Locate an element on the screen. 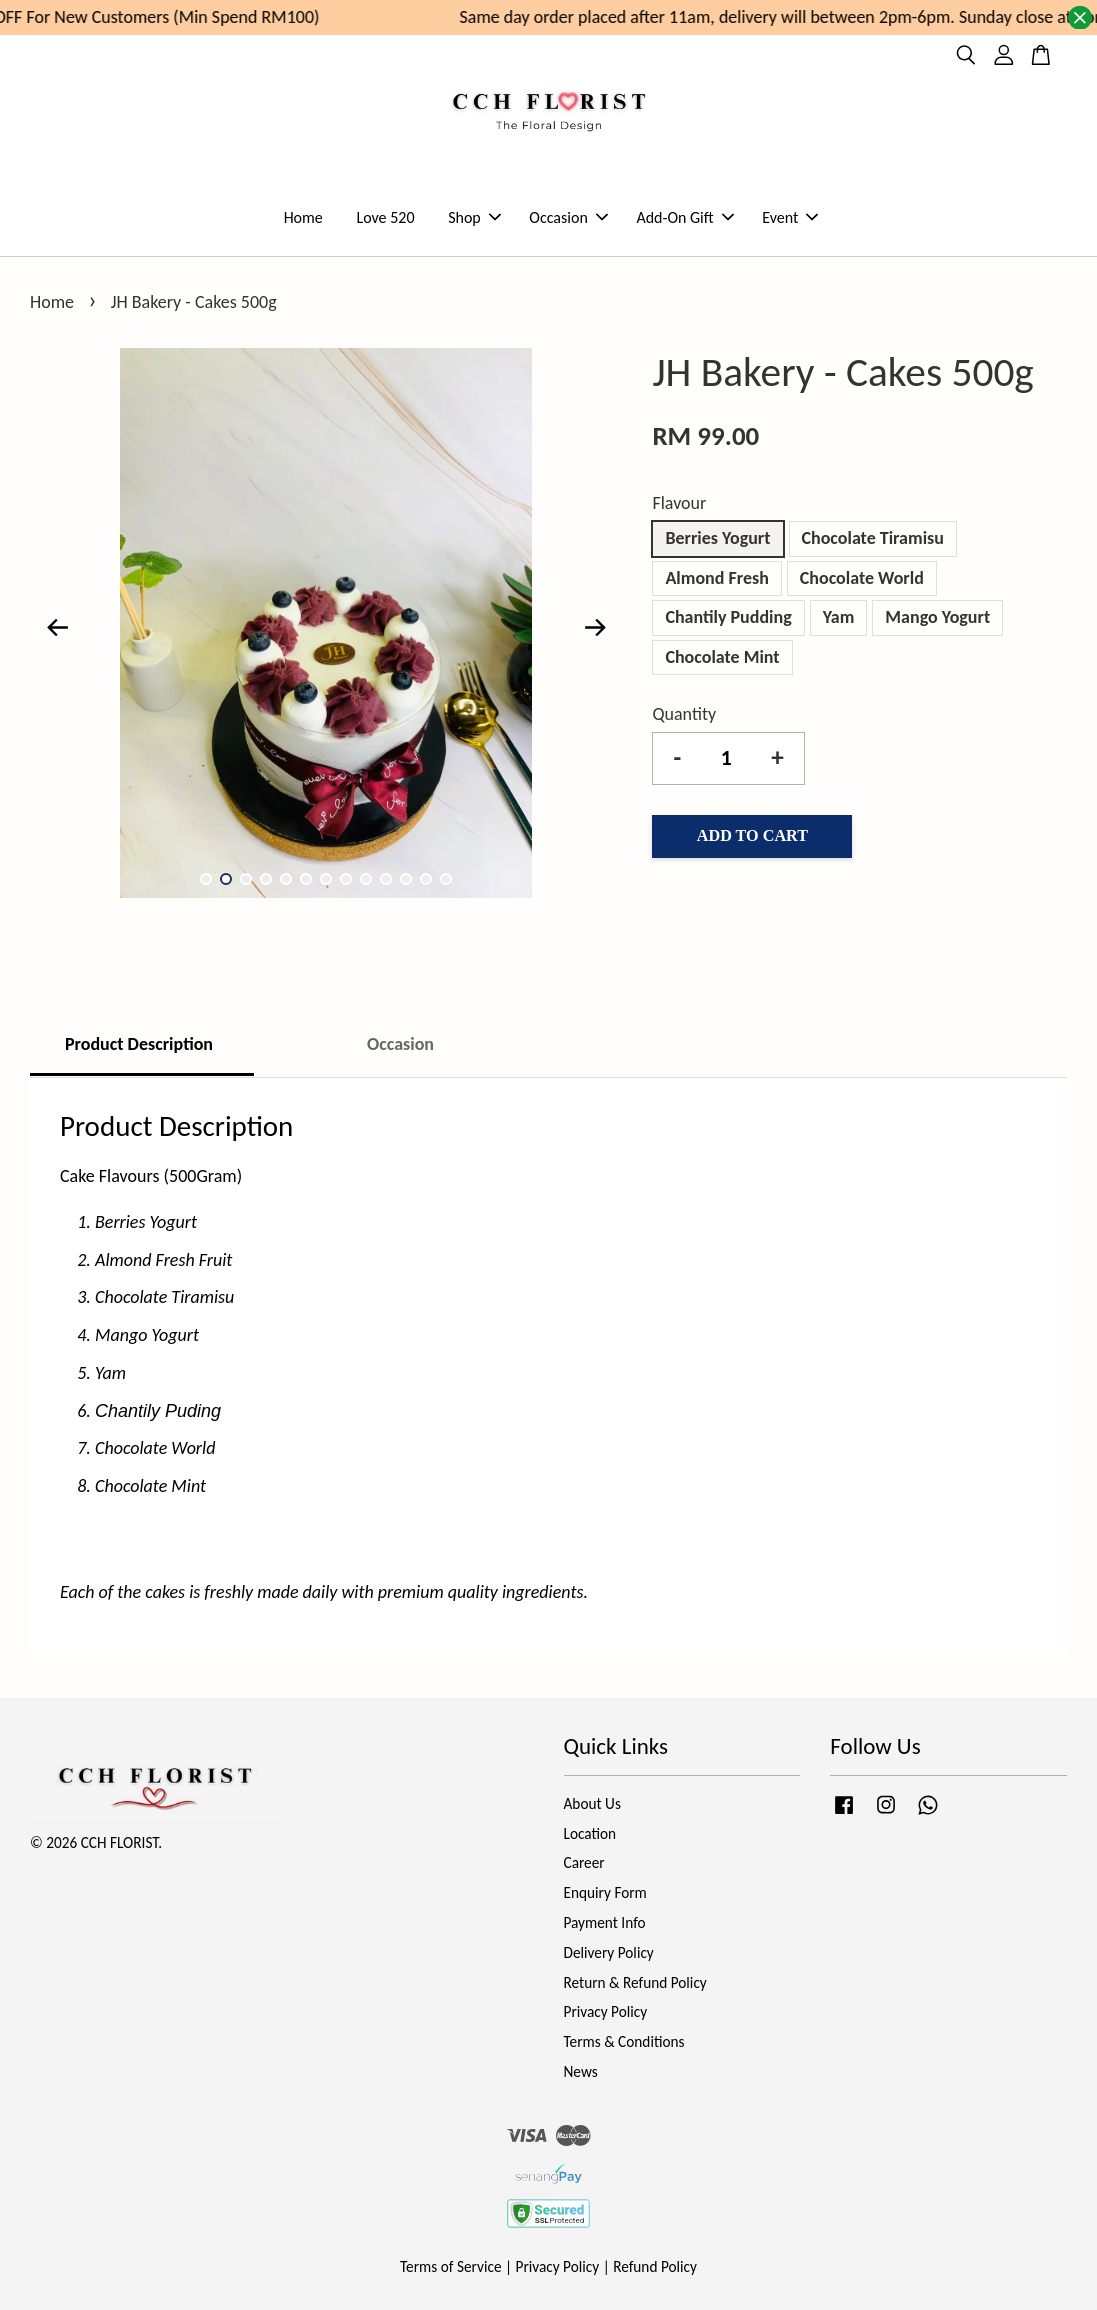 The height and width of the screenshot is (2310, 1097). 13 is located at coordinates (446, 879).